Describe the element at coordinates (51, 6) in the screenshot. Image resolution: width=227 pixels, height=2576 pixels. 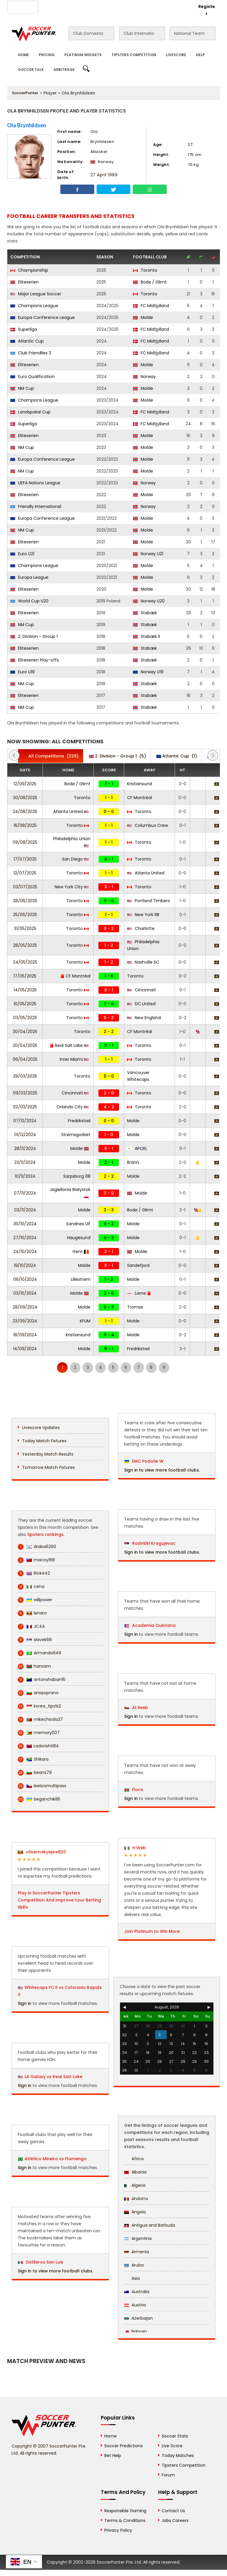
I see `About Us` at that location.